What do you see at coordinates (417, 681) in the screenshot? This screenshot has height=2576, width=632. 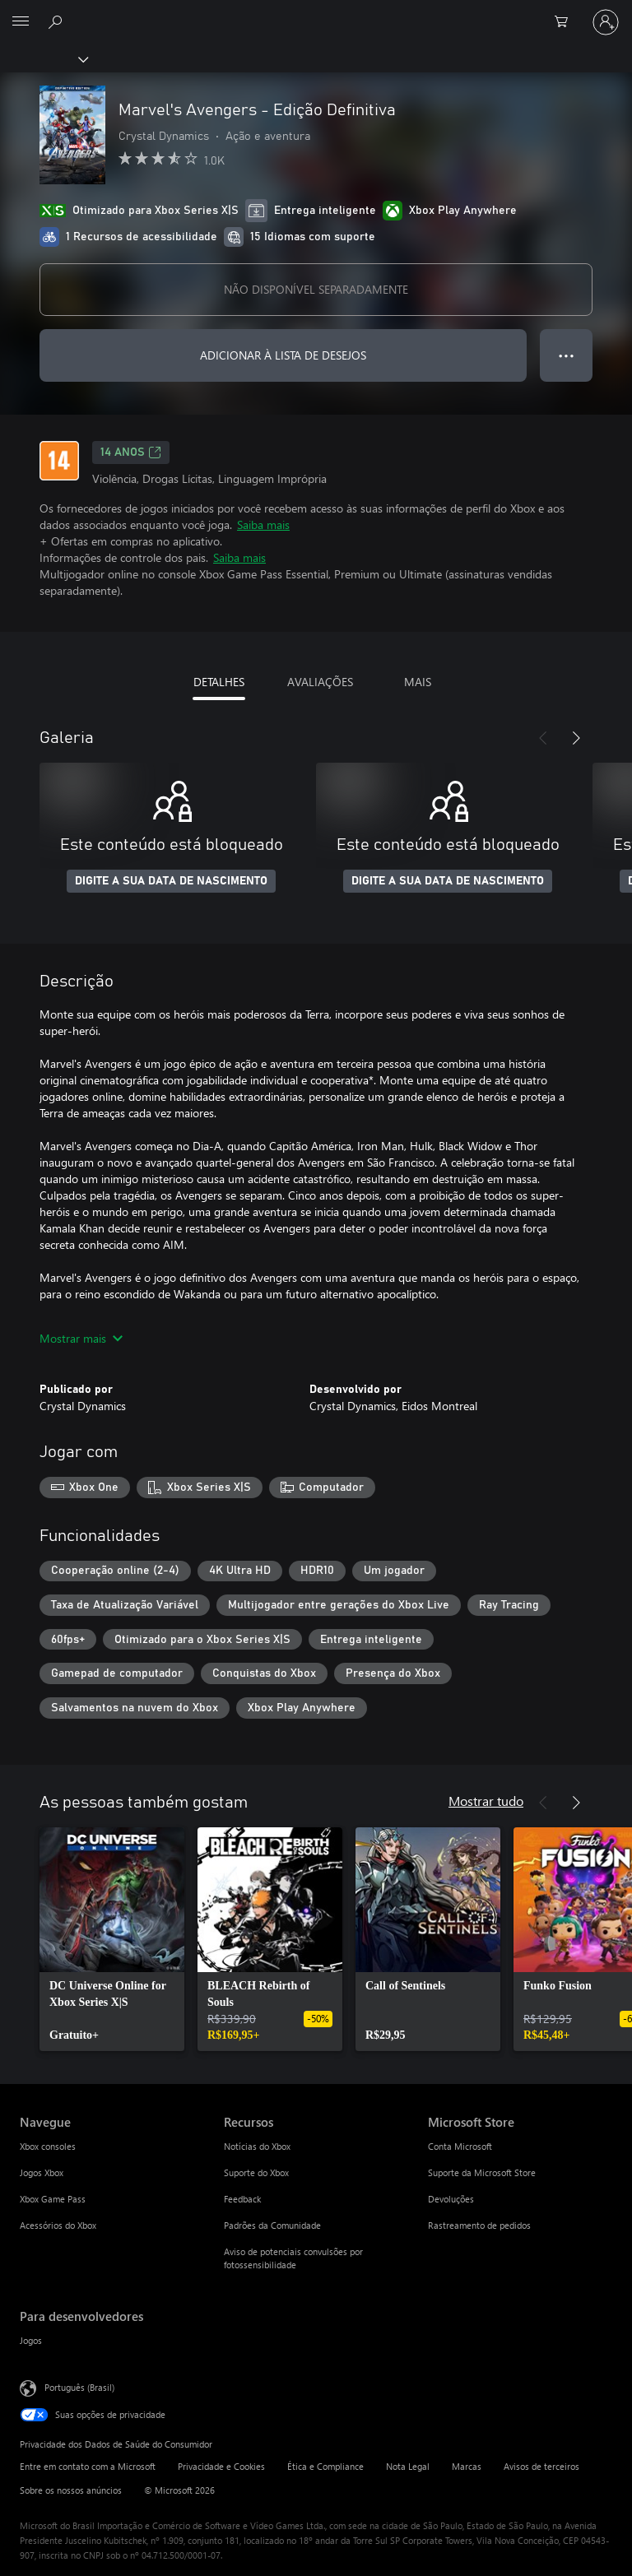 I see `MAIS [tab]` at bounding box center [417, 681].